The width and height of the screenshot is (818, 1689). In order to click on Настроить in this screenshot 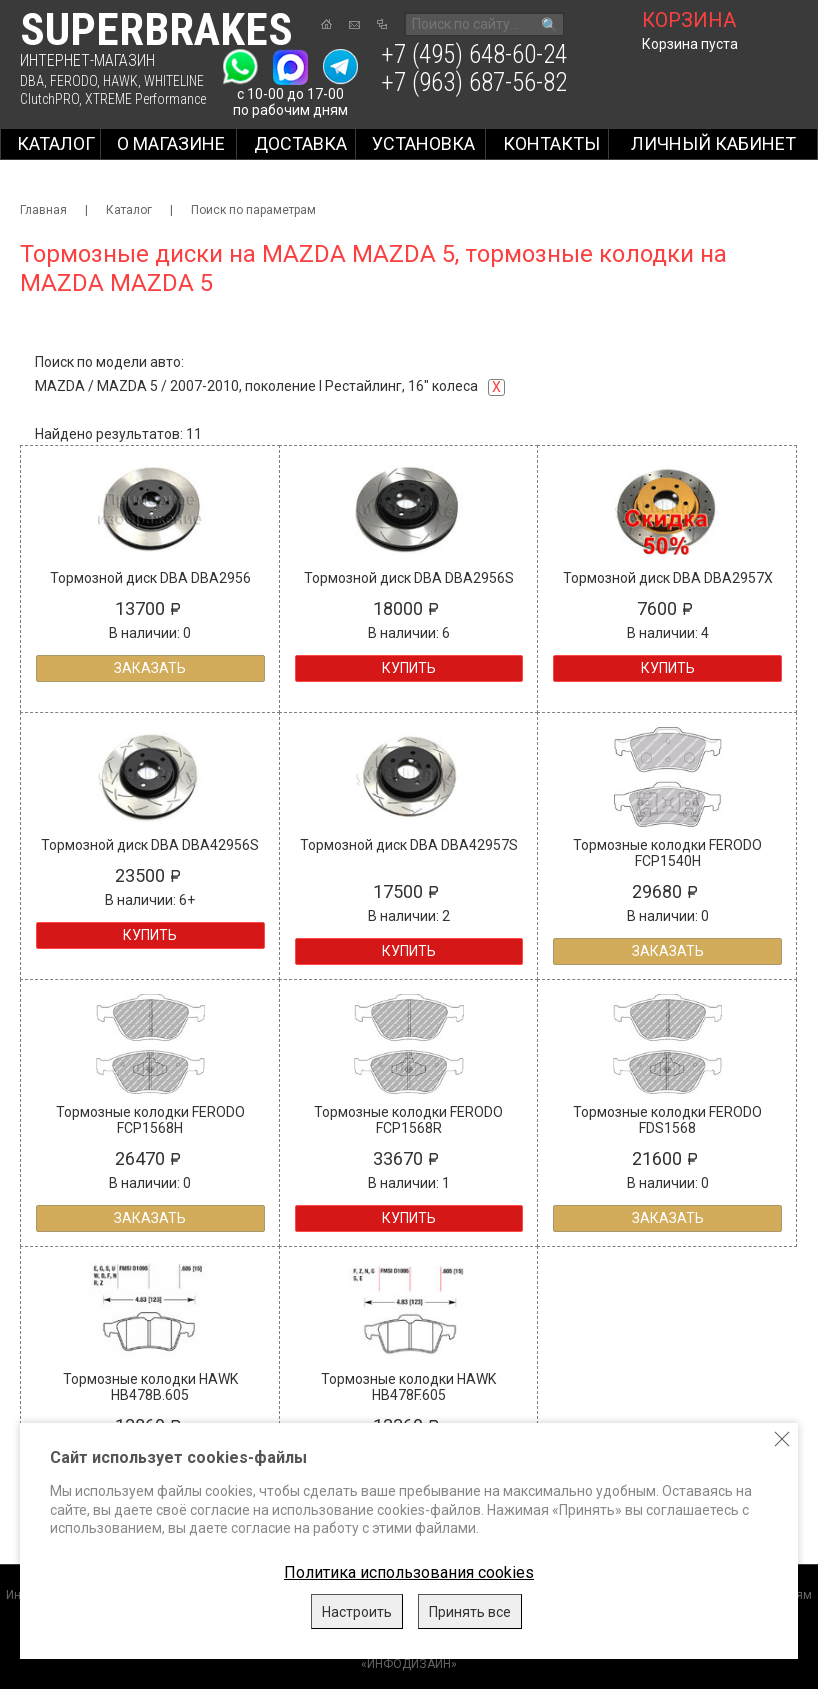, I will do `click(357, 1612)`.